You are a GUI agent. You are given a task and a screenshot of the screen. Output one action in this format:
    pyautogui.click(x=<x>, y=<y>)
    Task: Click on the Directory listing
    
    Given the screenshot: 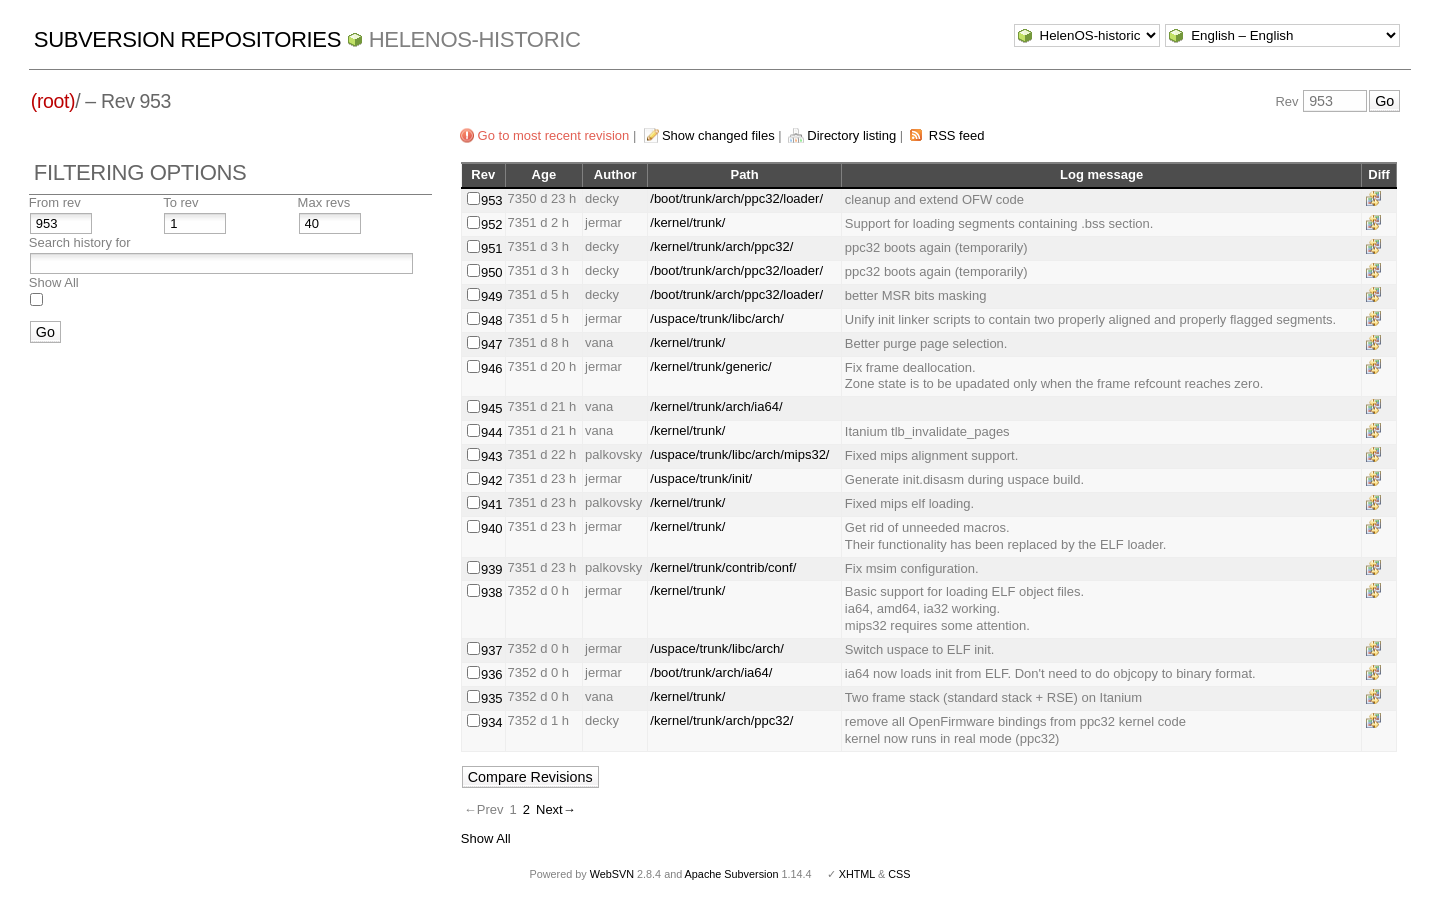 What is the action you would take?
    pyautogui.click(x=851, y=135)
    